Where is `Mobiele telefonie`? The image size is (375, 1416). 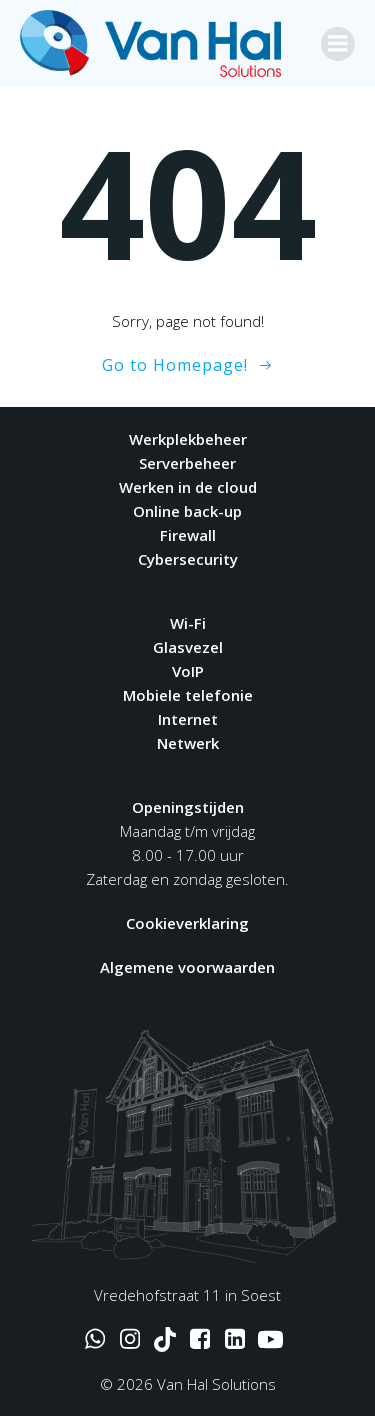
Mobiele telefonie is located at coordinates (188, 695).